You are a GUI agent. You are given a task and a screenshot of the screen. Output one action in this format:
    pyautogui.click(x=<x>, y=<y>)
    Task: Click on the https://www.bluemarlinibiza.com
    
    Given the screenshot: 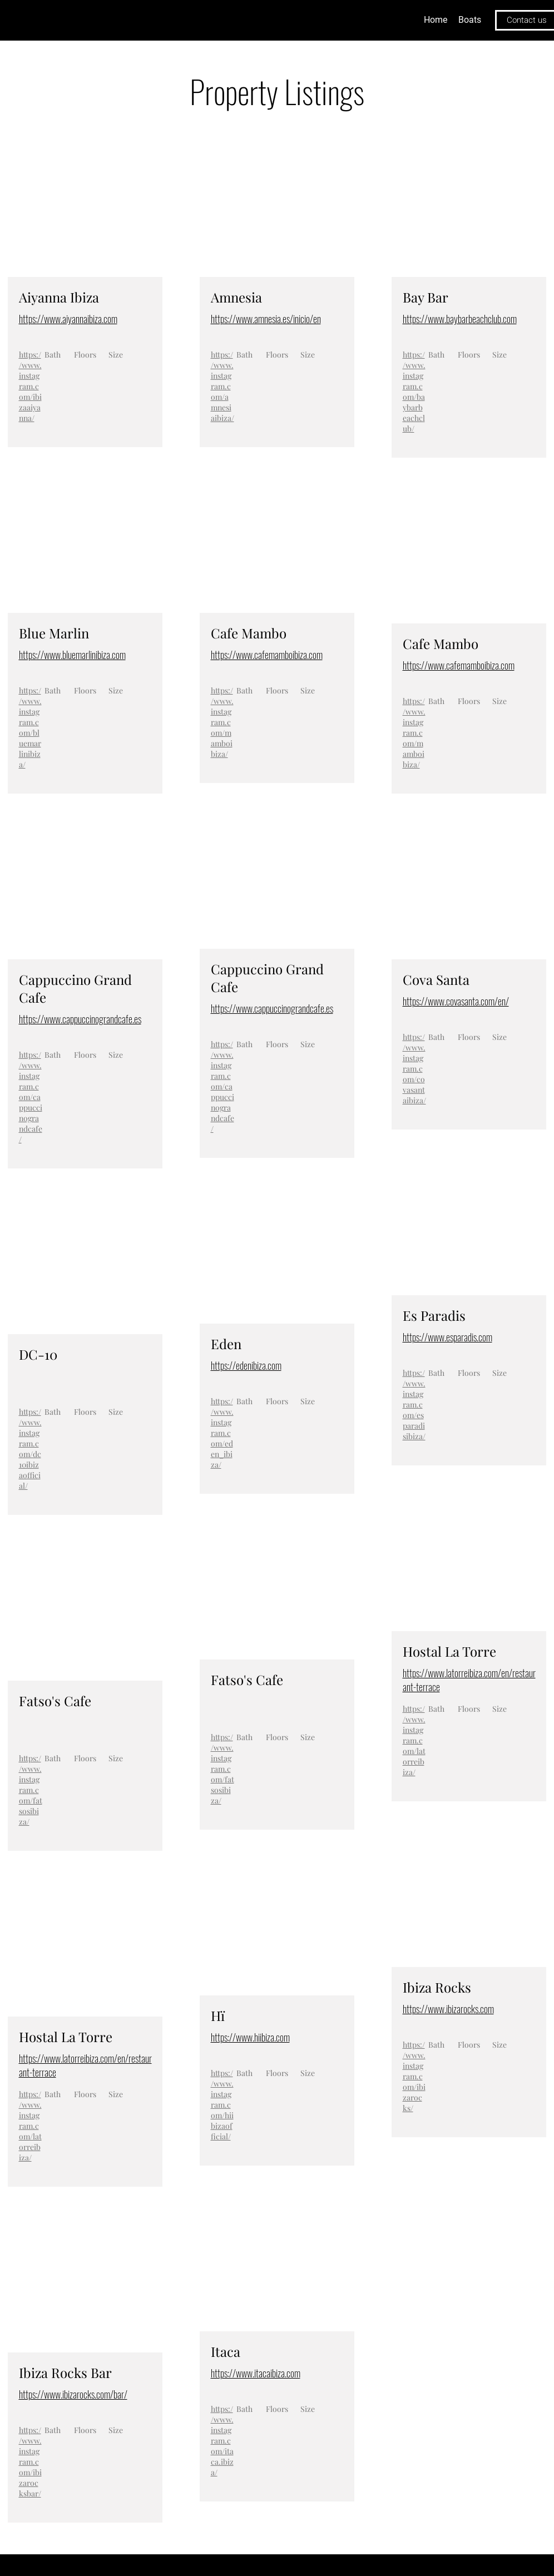 What is the action you would take?
    pyautogui.click(x=72, y=654)
    